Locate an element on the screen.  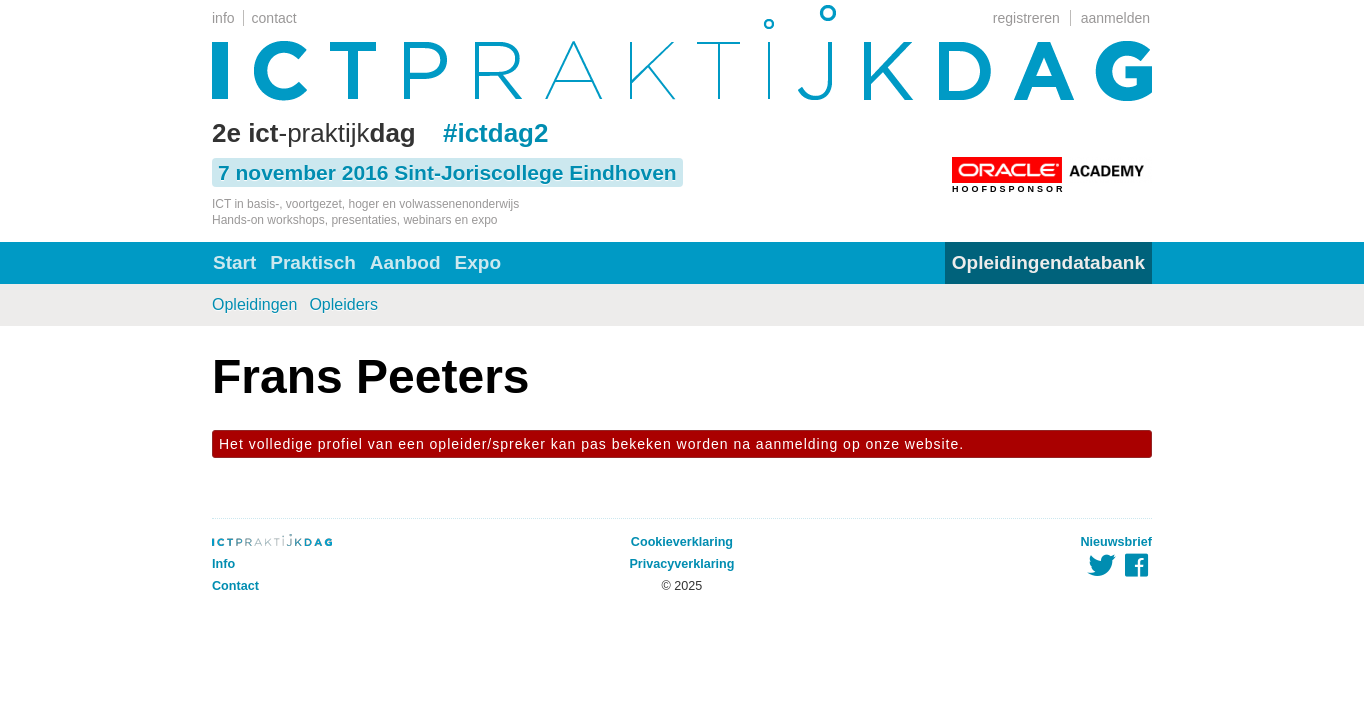
Contact is located at coordinates (235, 586).